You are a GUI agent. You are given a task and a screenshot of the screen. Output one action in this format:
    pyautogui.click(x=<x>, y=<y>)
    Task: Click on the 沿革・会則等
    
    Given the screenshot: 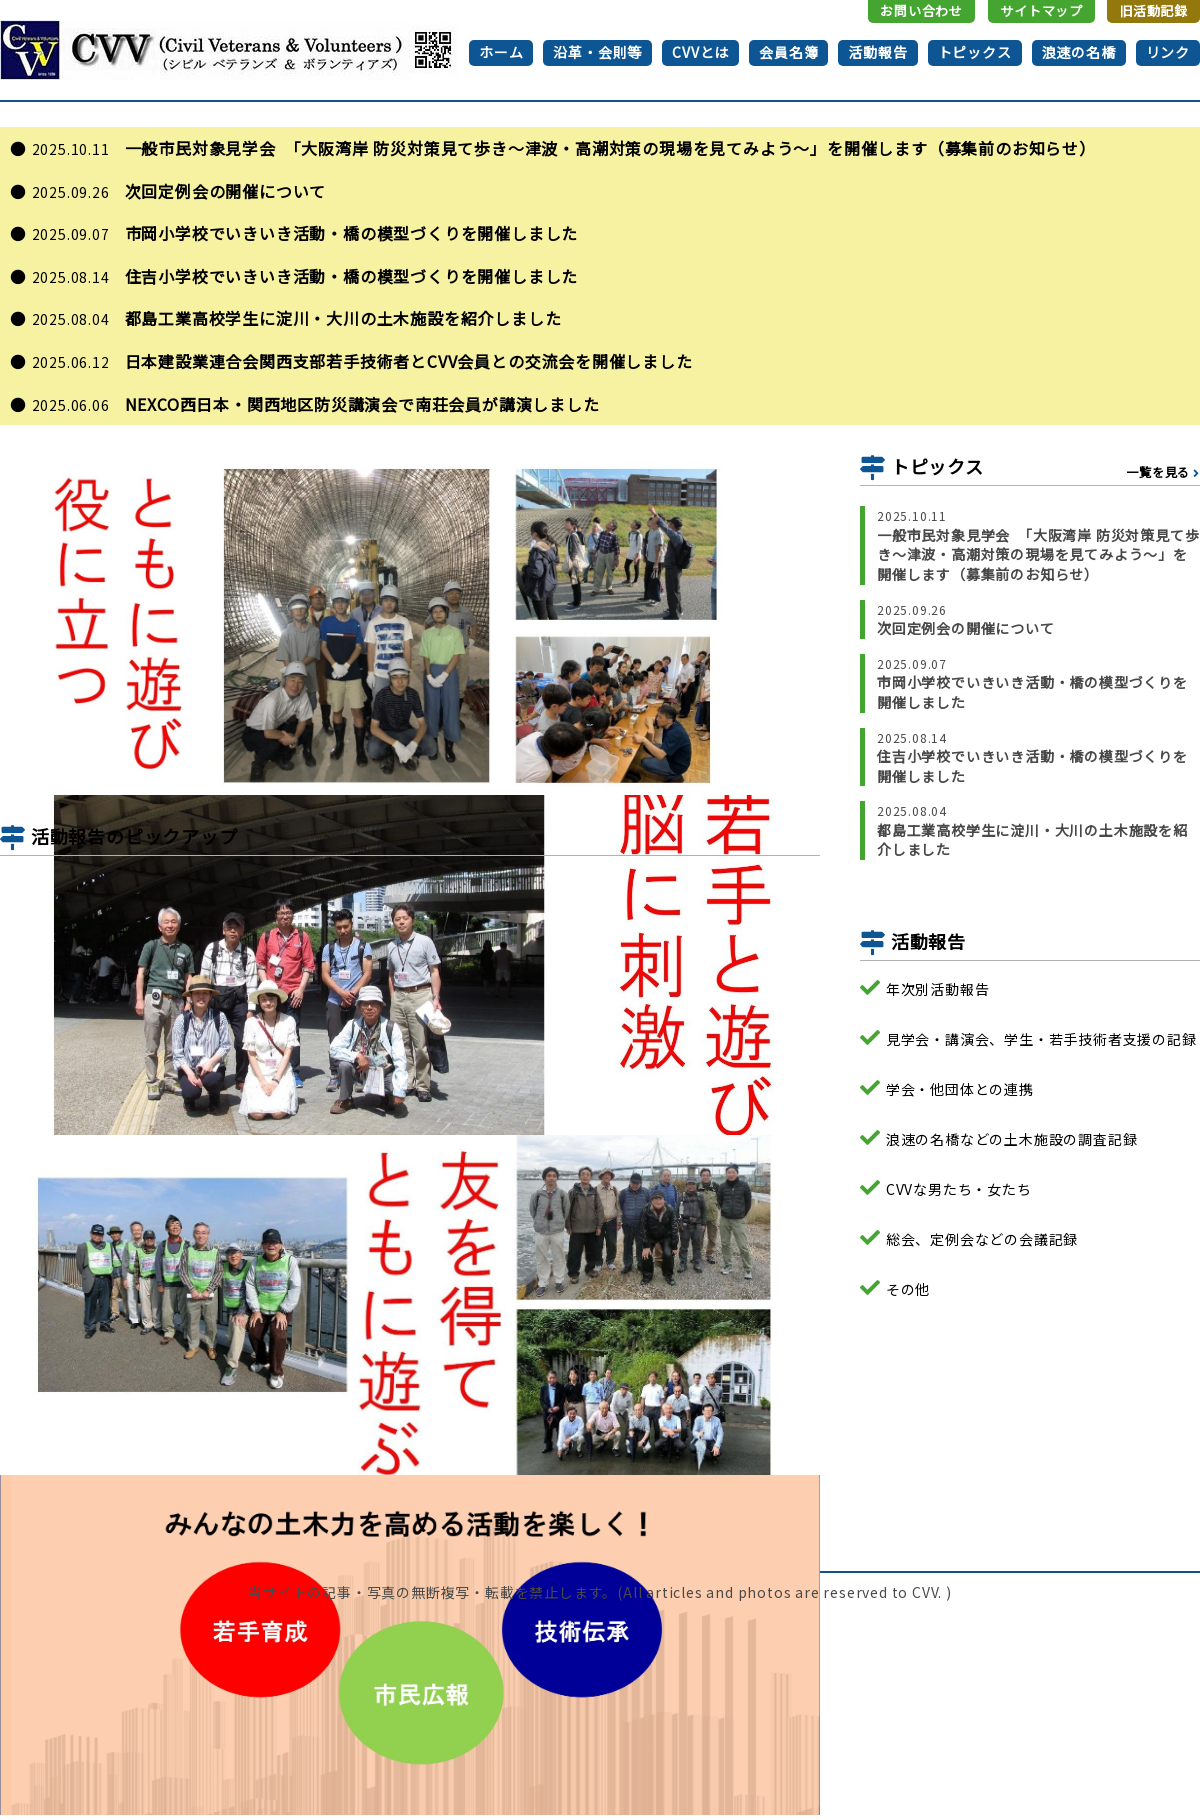 What is the action you would take?
    pyautogui.click(x=597, y=52)
    